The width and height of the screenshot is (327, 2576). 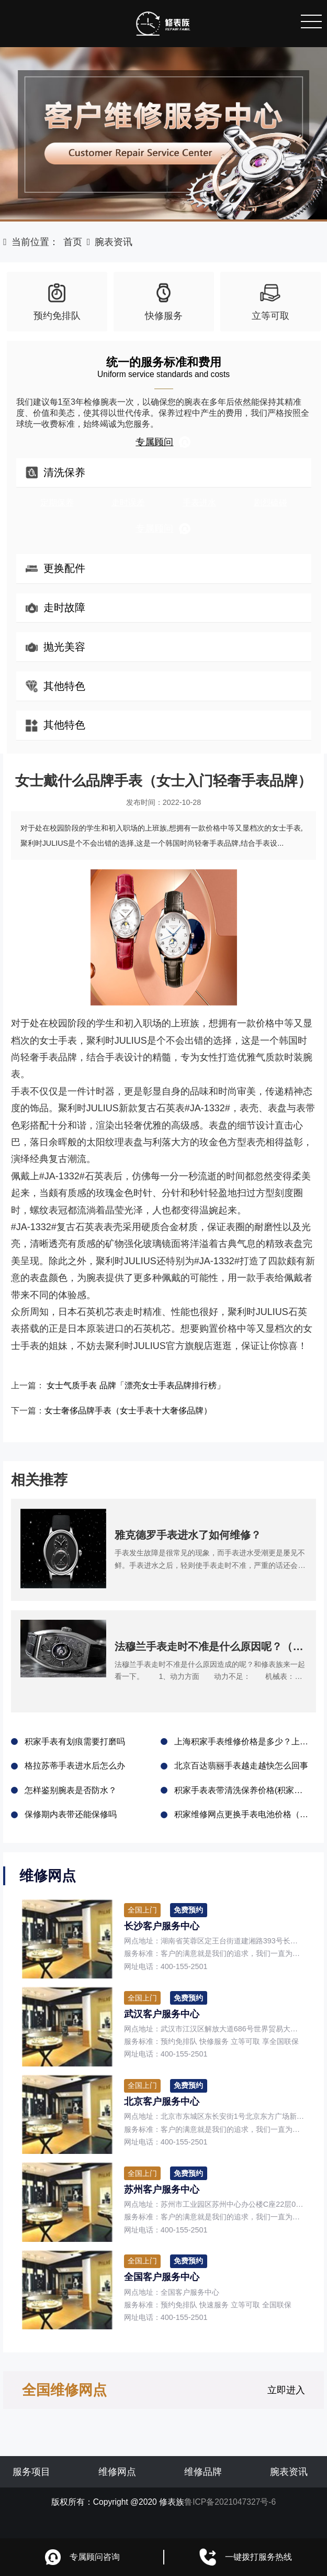 What do you see at coordinates (270, 502) in the screenshot?
I see `剧烈磕碰` at bounding box center [270, 502].